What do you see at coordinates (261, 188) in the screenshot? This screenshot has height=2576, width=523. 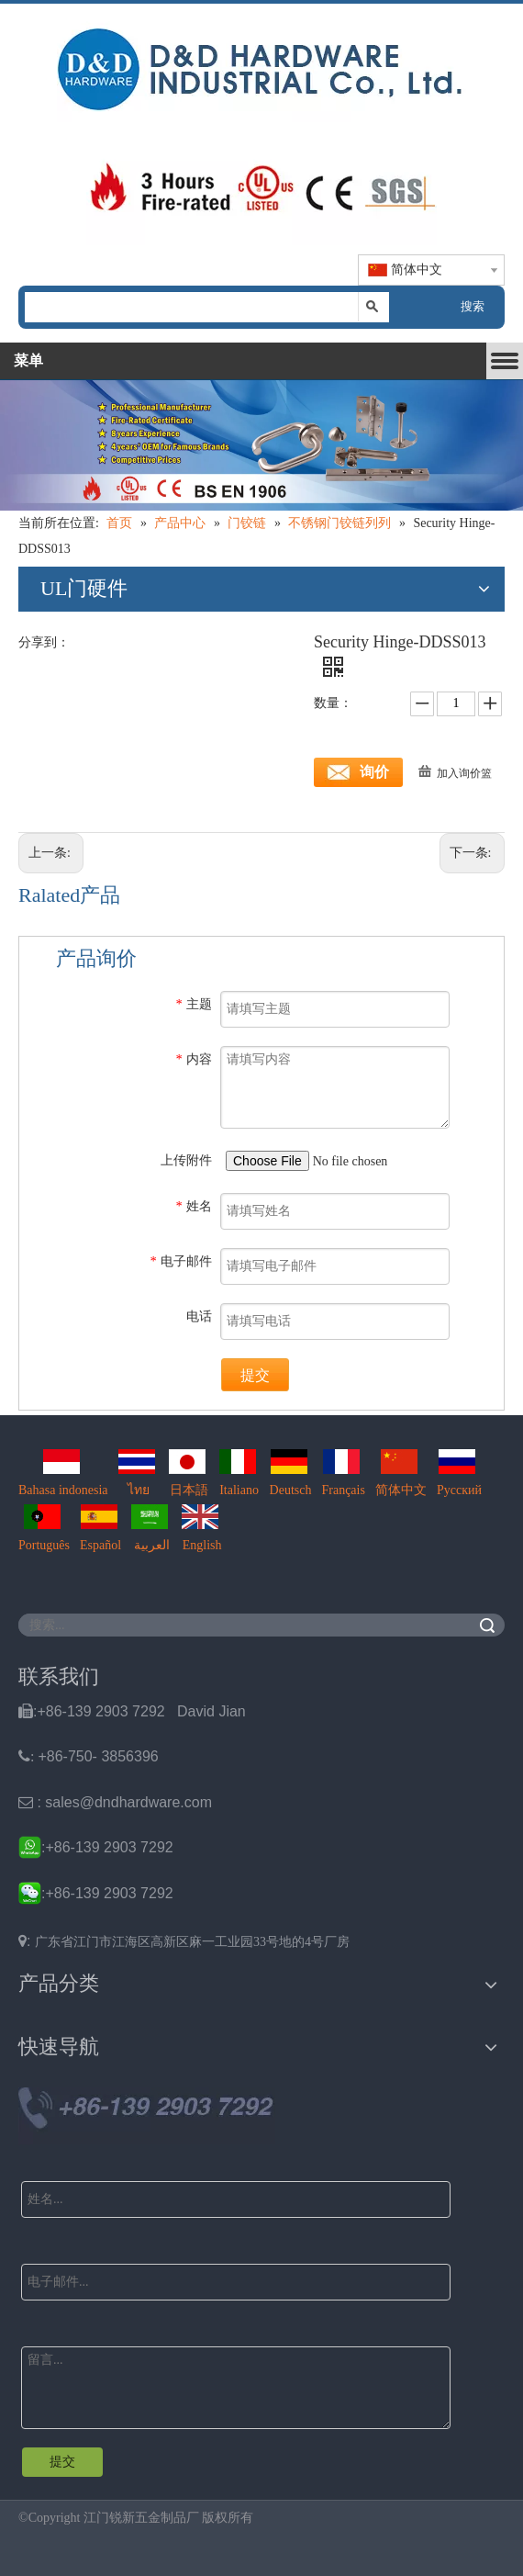 I see `[题头img2]` at bounding box center [261, 188].